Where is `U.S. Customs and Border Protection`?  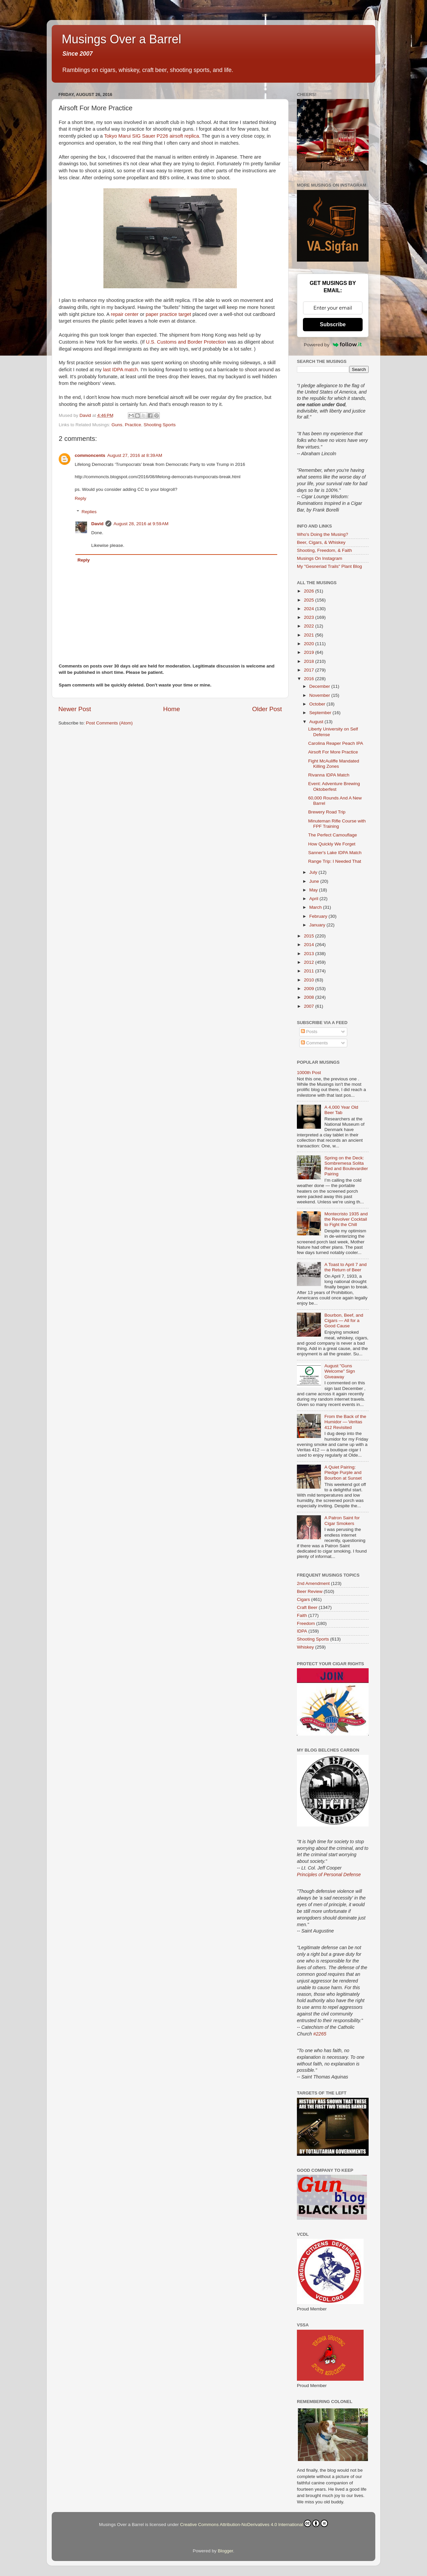
U.S. Customs and Border Protection is located at coordinates (186, 342).